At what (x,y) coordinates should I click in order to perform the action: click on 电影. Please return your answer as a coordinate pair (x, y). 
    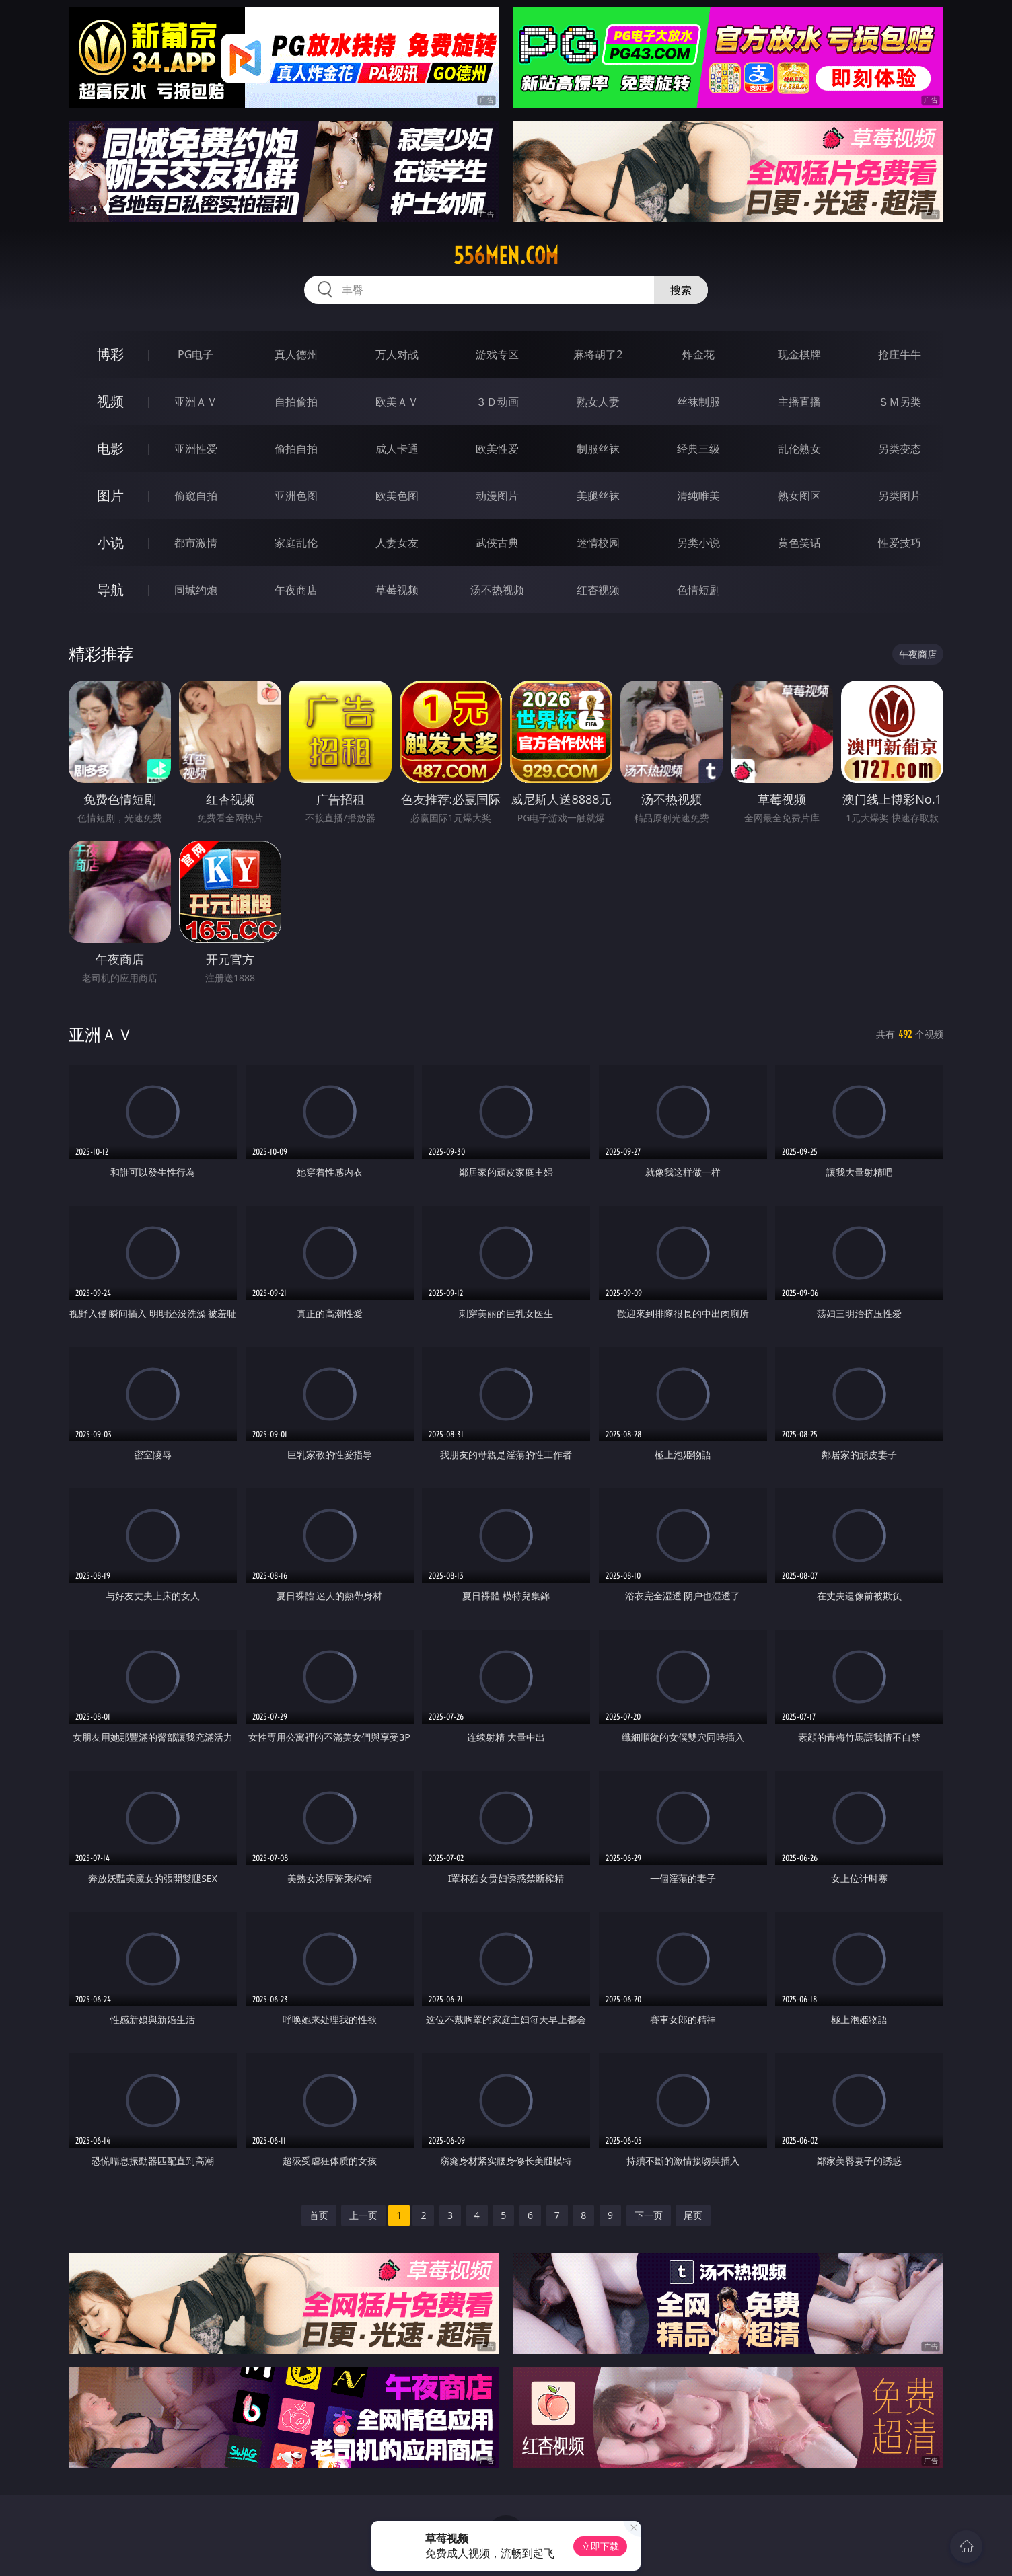
    Looking at the image, I should click on (110, 448).